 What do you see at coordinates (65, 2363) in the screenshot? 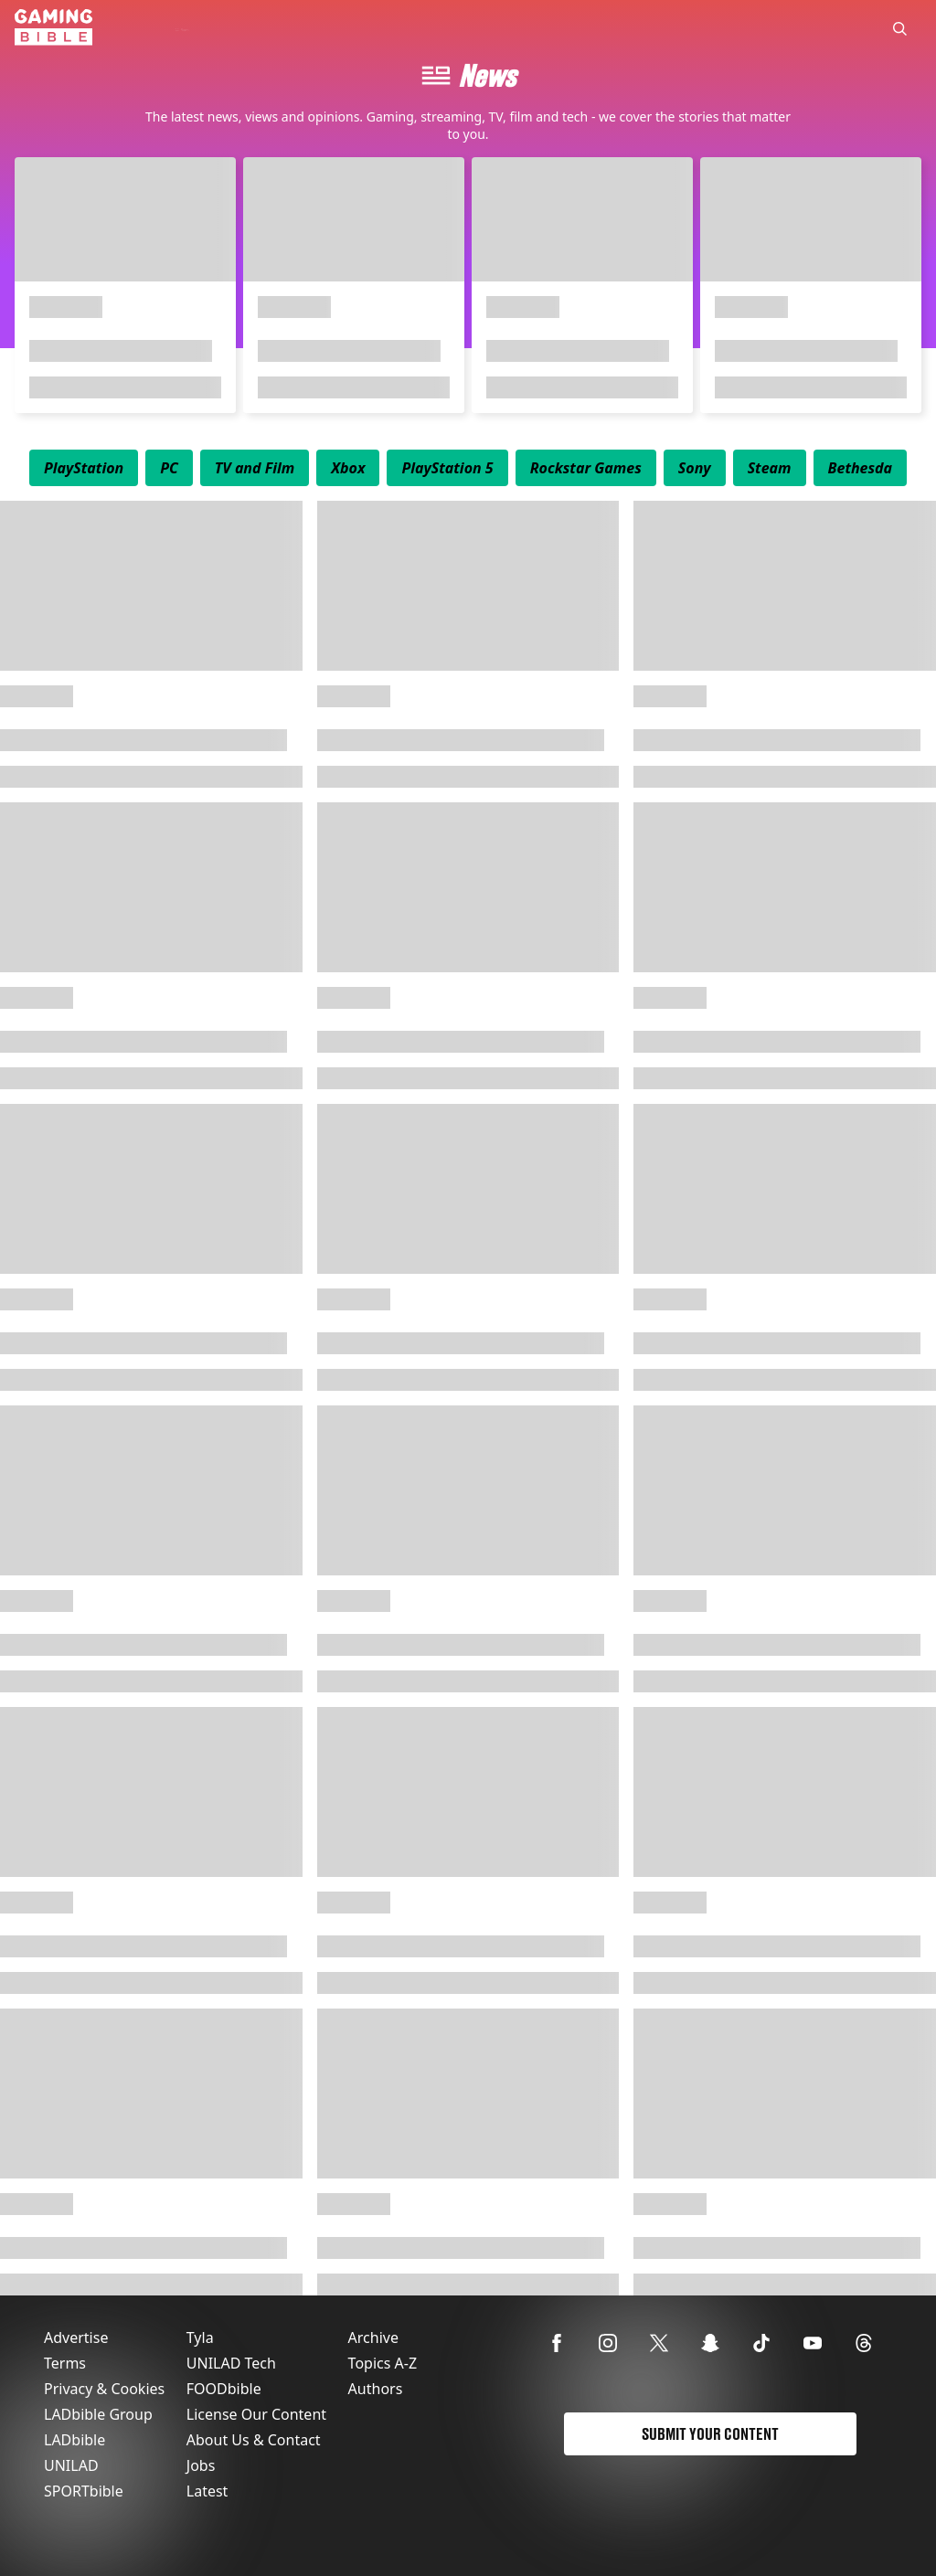
I see `Terms` at bounding box center [65, 2363].